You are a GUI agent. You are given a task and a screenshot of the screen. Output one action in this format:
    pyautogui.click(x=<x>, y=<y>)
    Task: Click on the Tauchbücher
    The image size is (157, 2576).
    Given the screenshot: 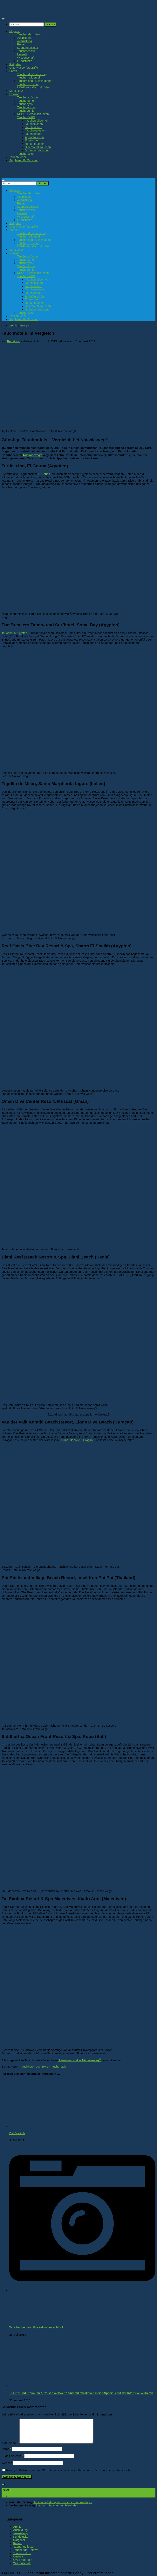 What is the action you would take?
    pyautogui.click(x=33, y=127)
    